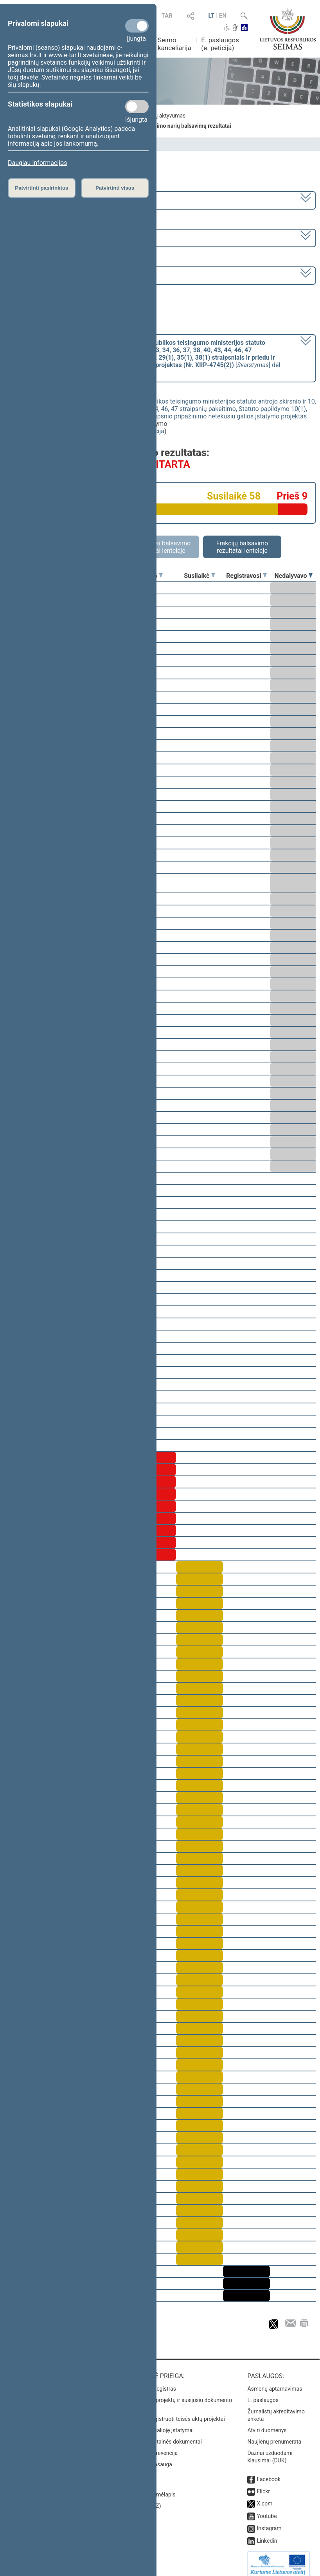  I want to click on EN, so click(223, 15).